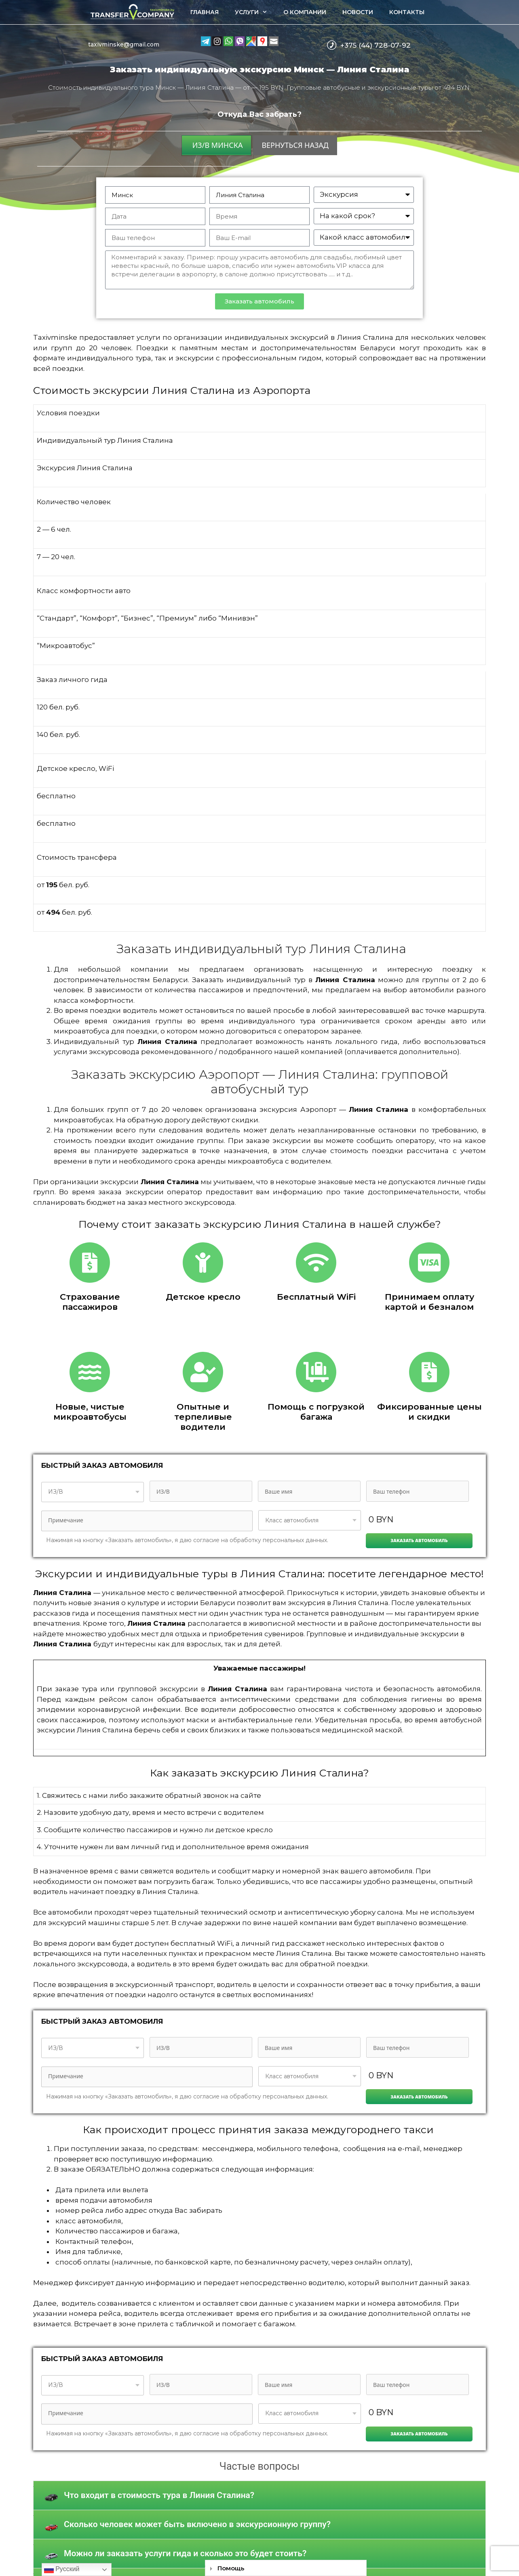  I want to click on О компании, so click(304, 12).